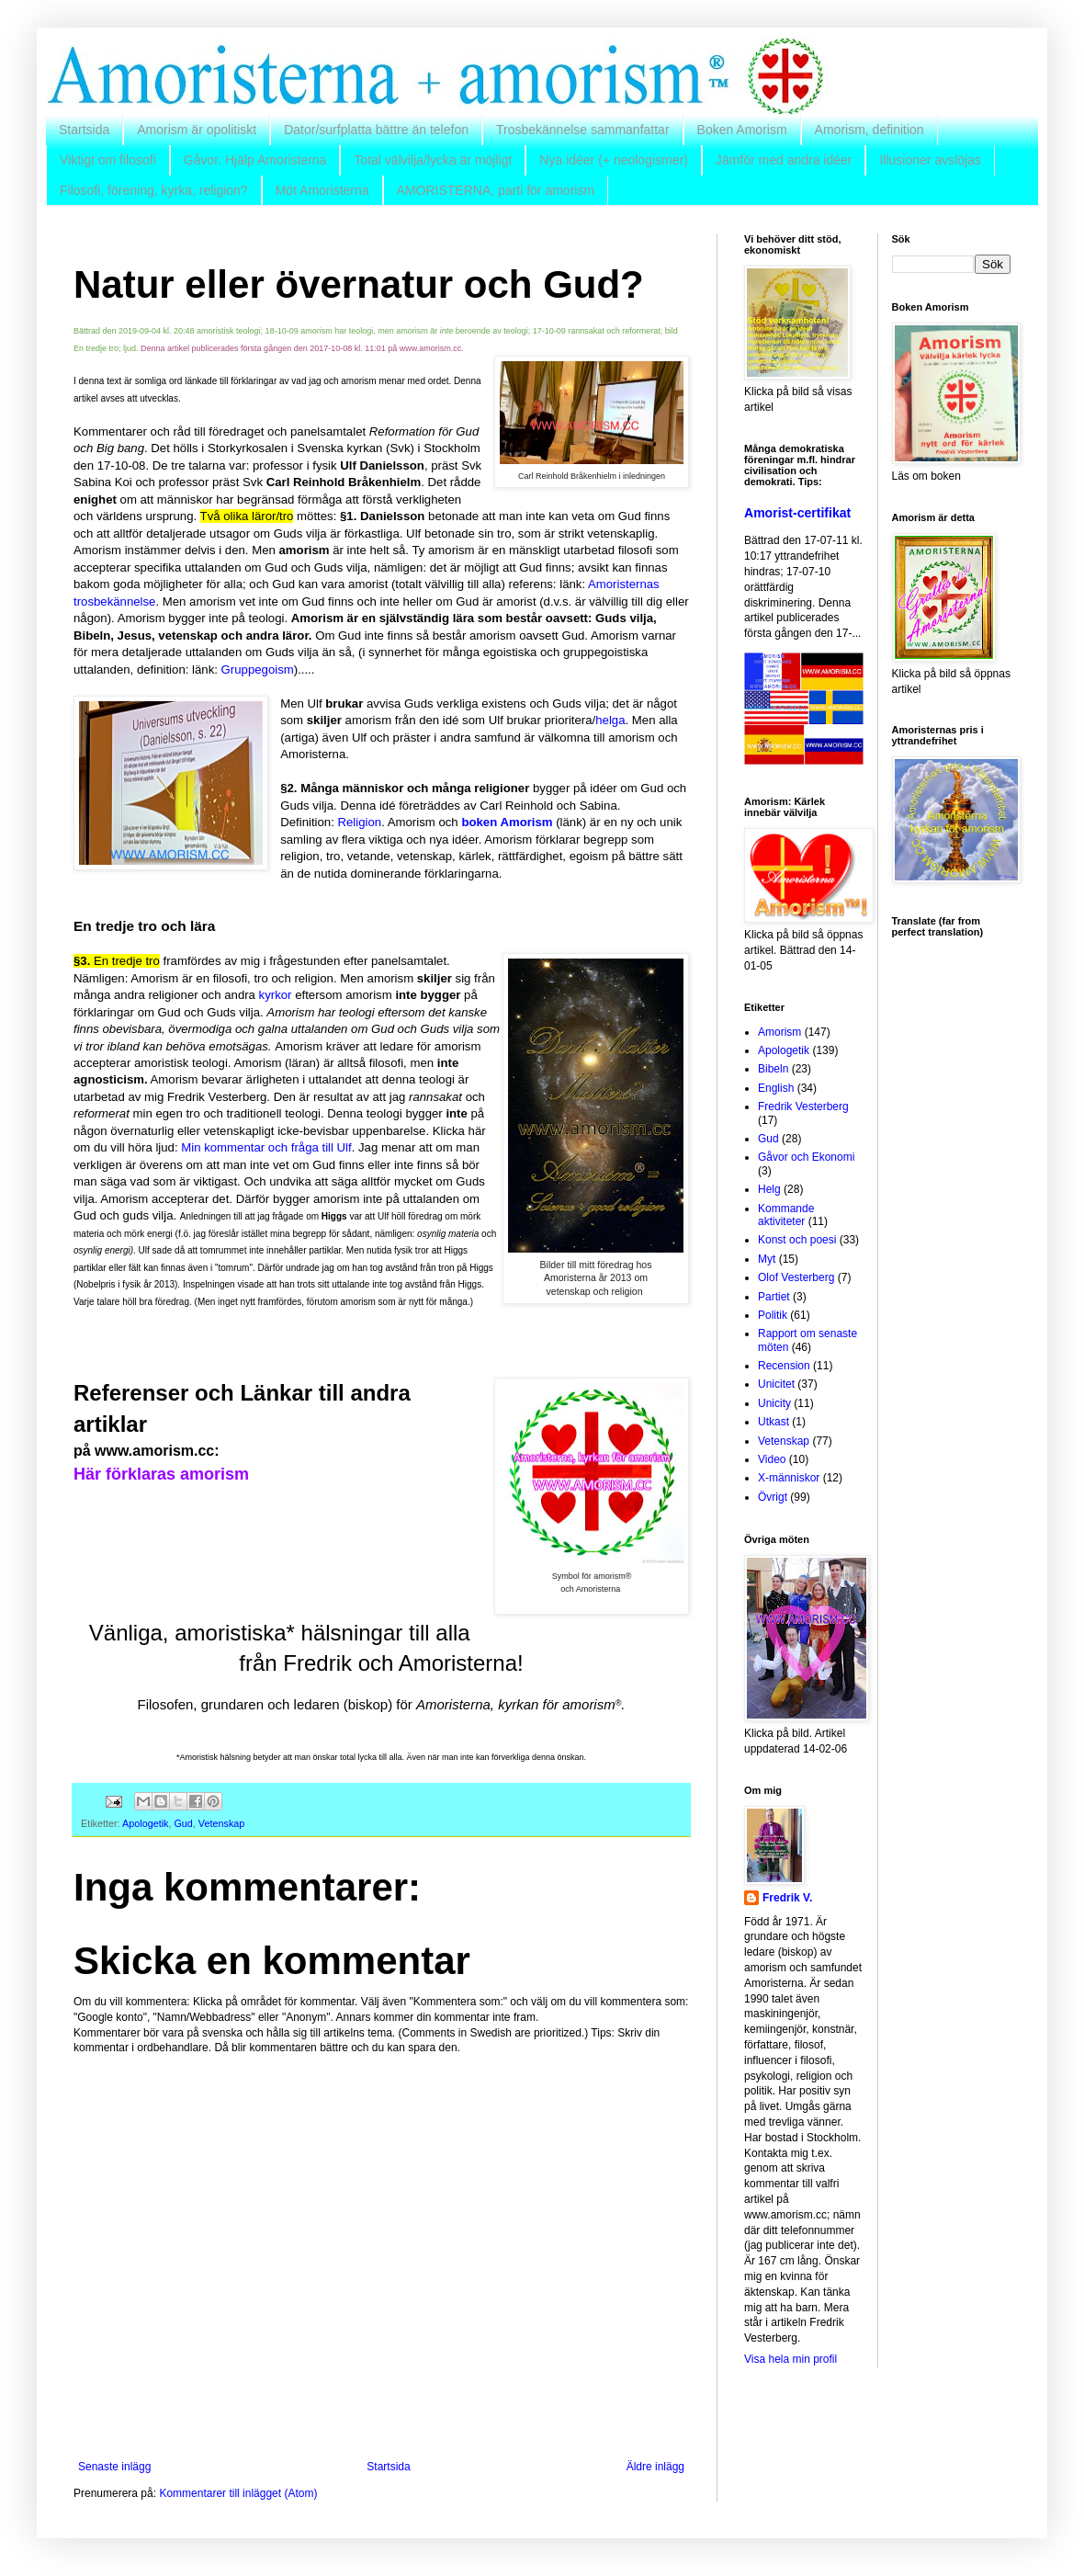  I want to click on Helg, so click(769, 1189).